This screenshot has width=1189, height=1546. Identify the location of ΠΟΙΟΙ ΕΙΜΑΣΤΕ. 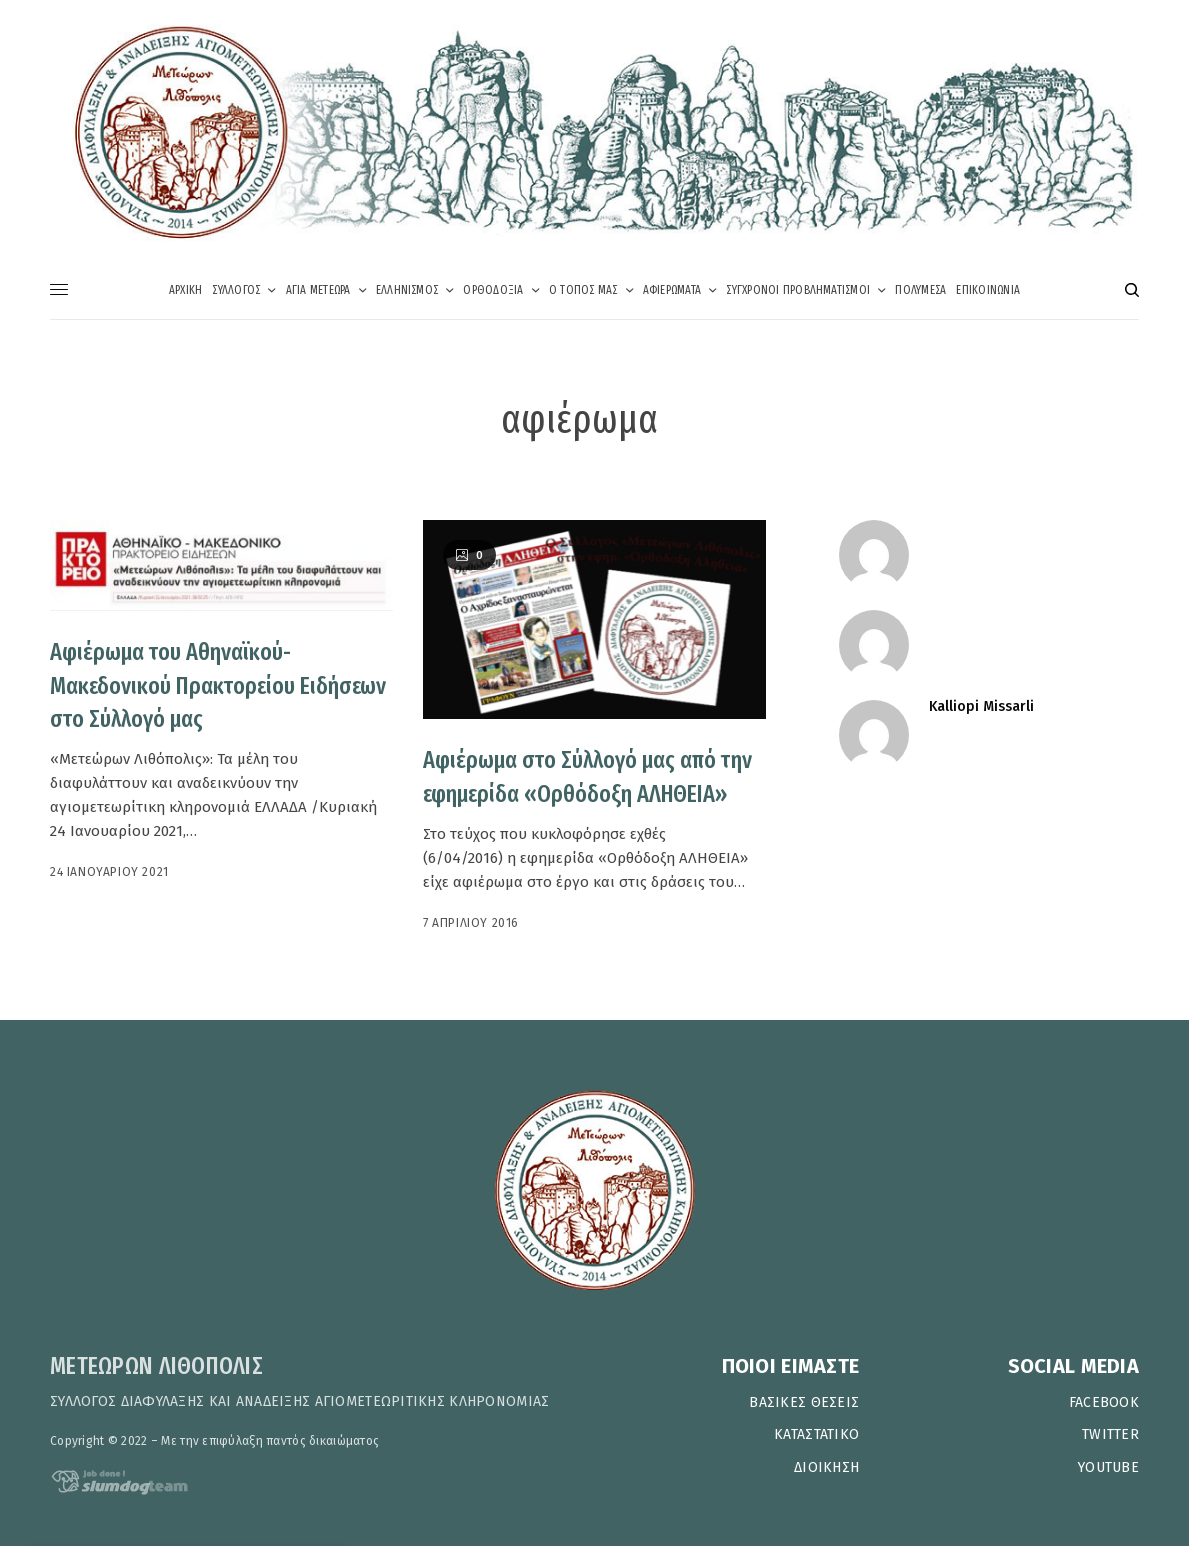
(791, 1366).